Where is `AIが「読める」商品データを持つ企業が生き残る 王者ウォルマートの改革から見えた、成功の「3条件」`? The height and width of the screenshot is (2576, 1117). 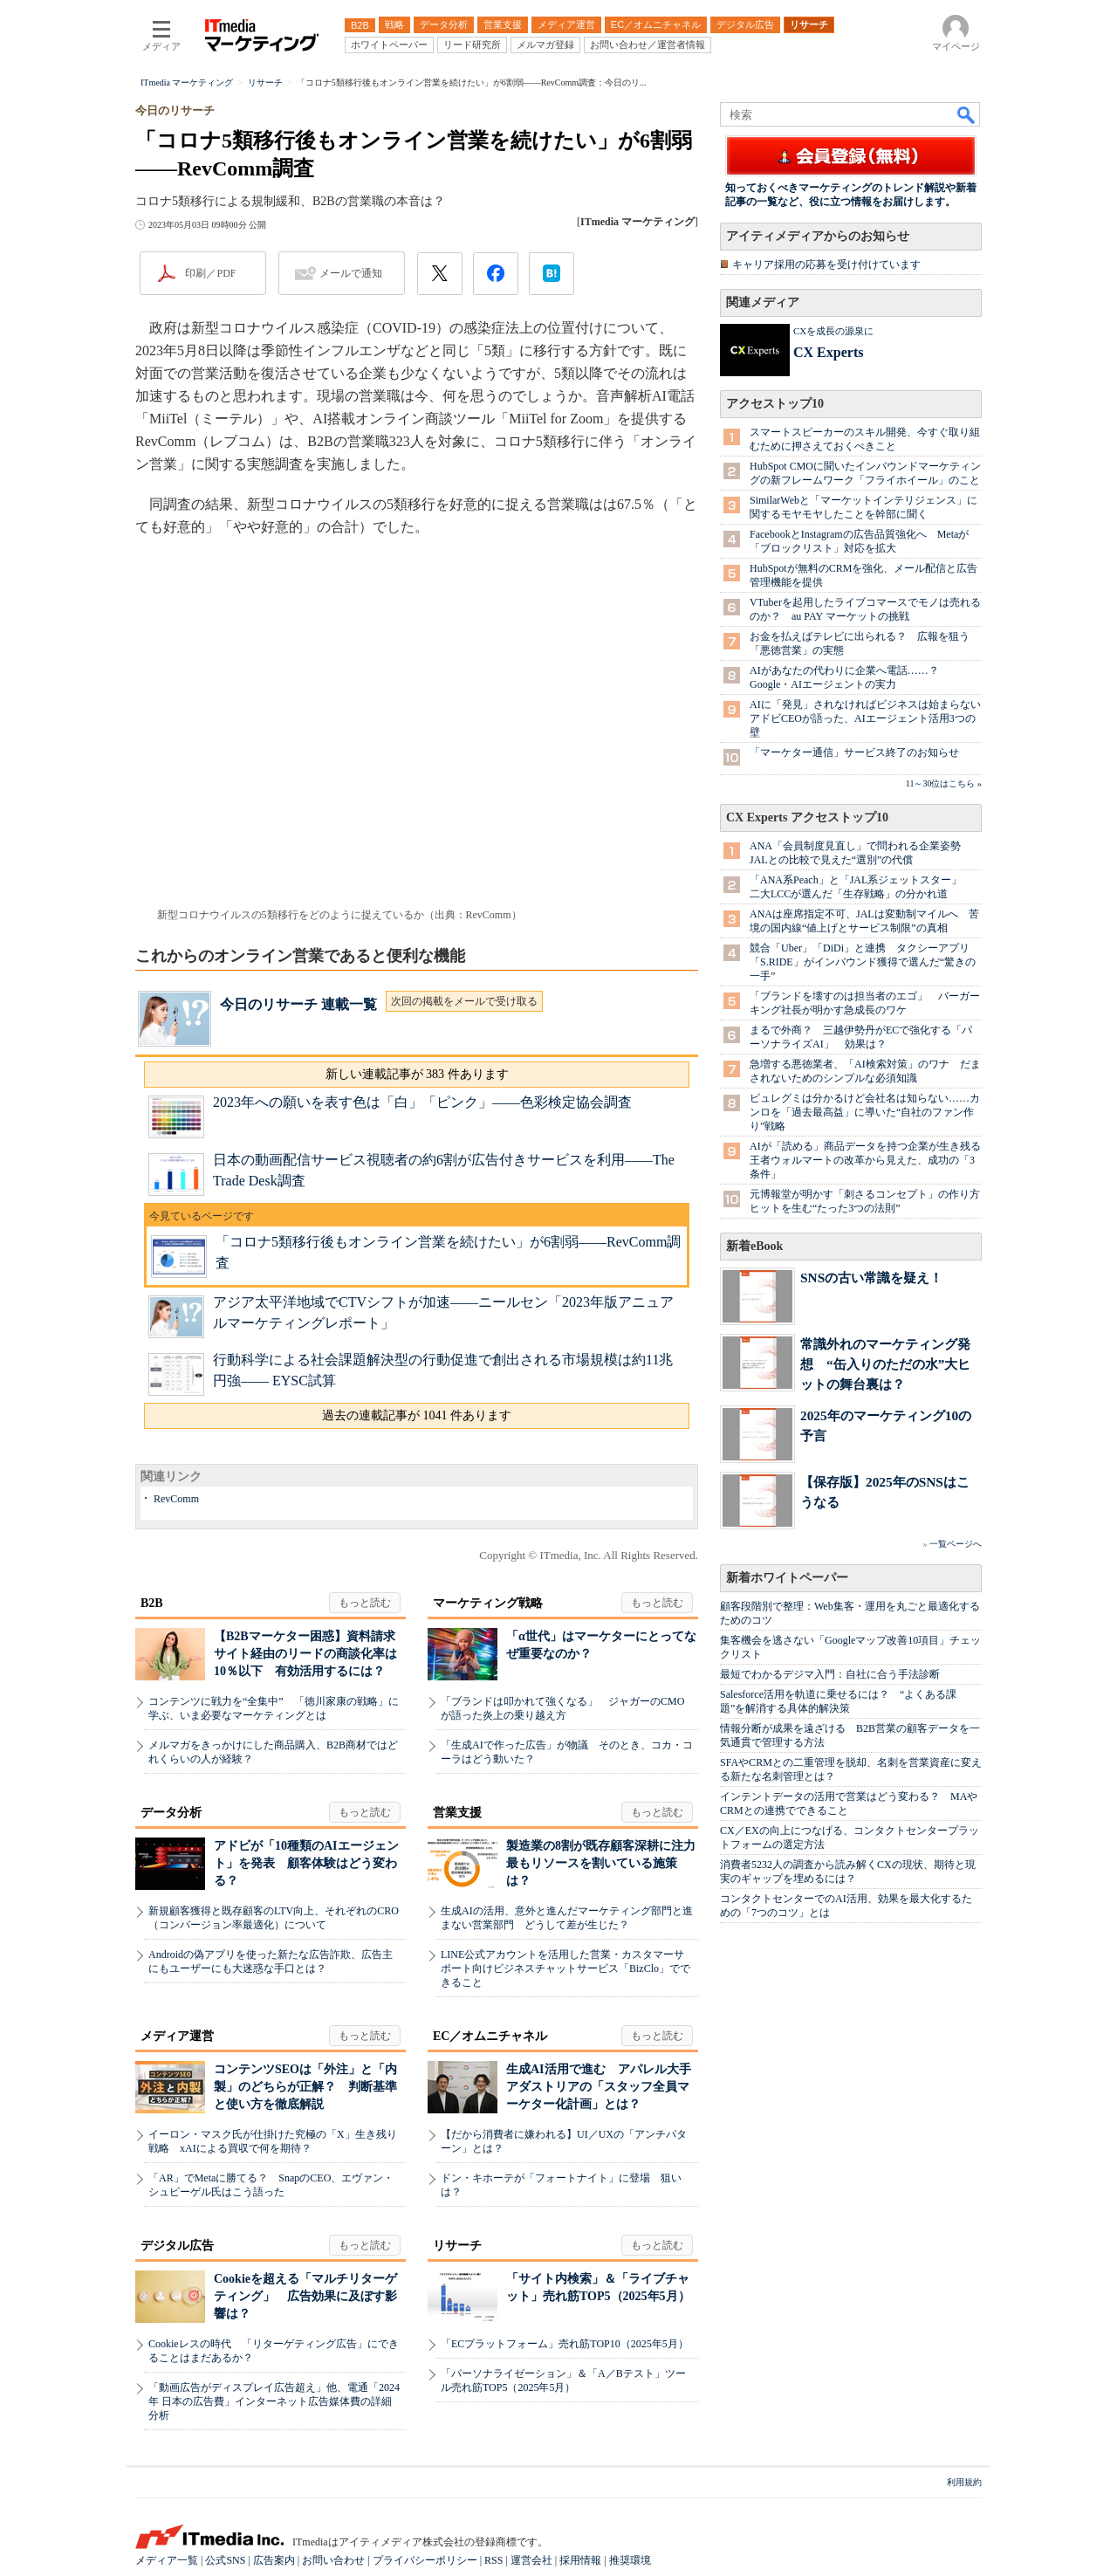
AIが「読める」商品データを持つ企業が生き残る 王者ウォルマートの改革から見えた、成功の「3条件」 is located at coordinates (870, 1160).